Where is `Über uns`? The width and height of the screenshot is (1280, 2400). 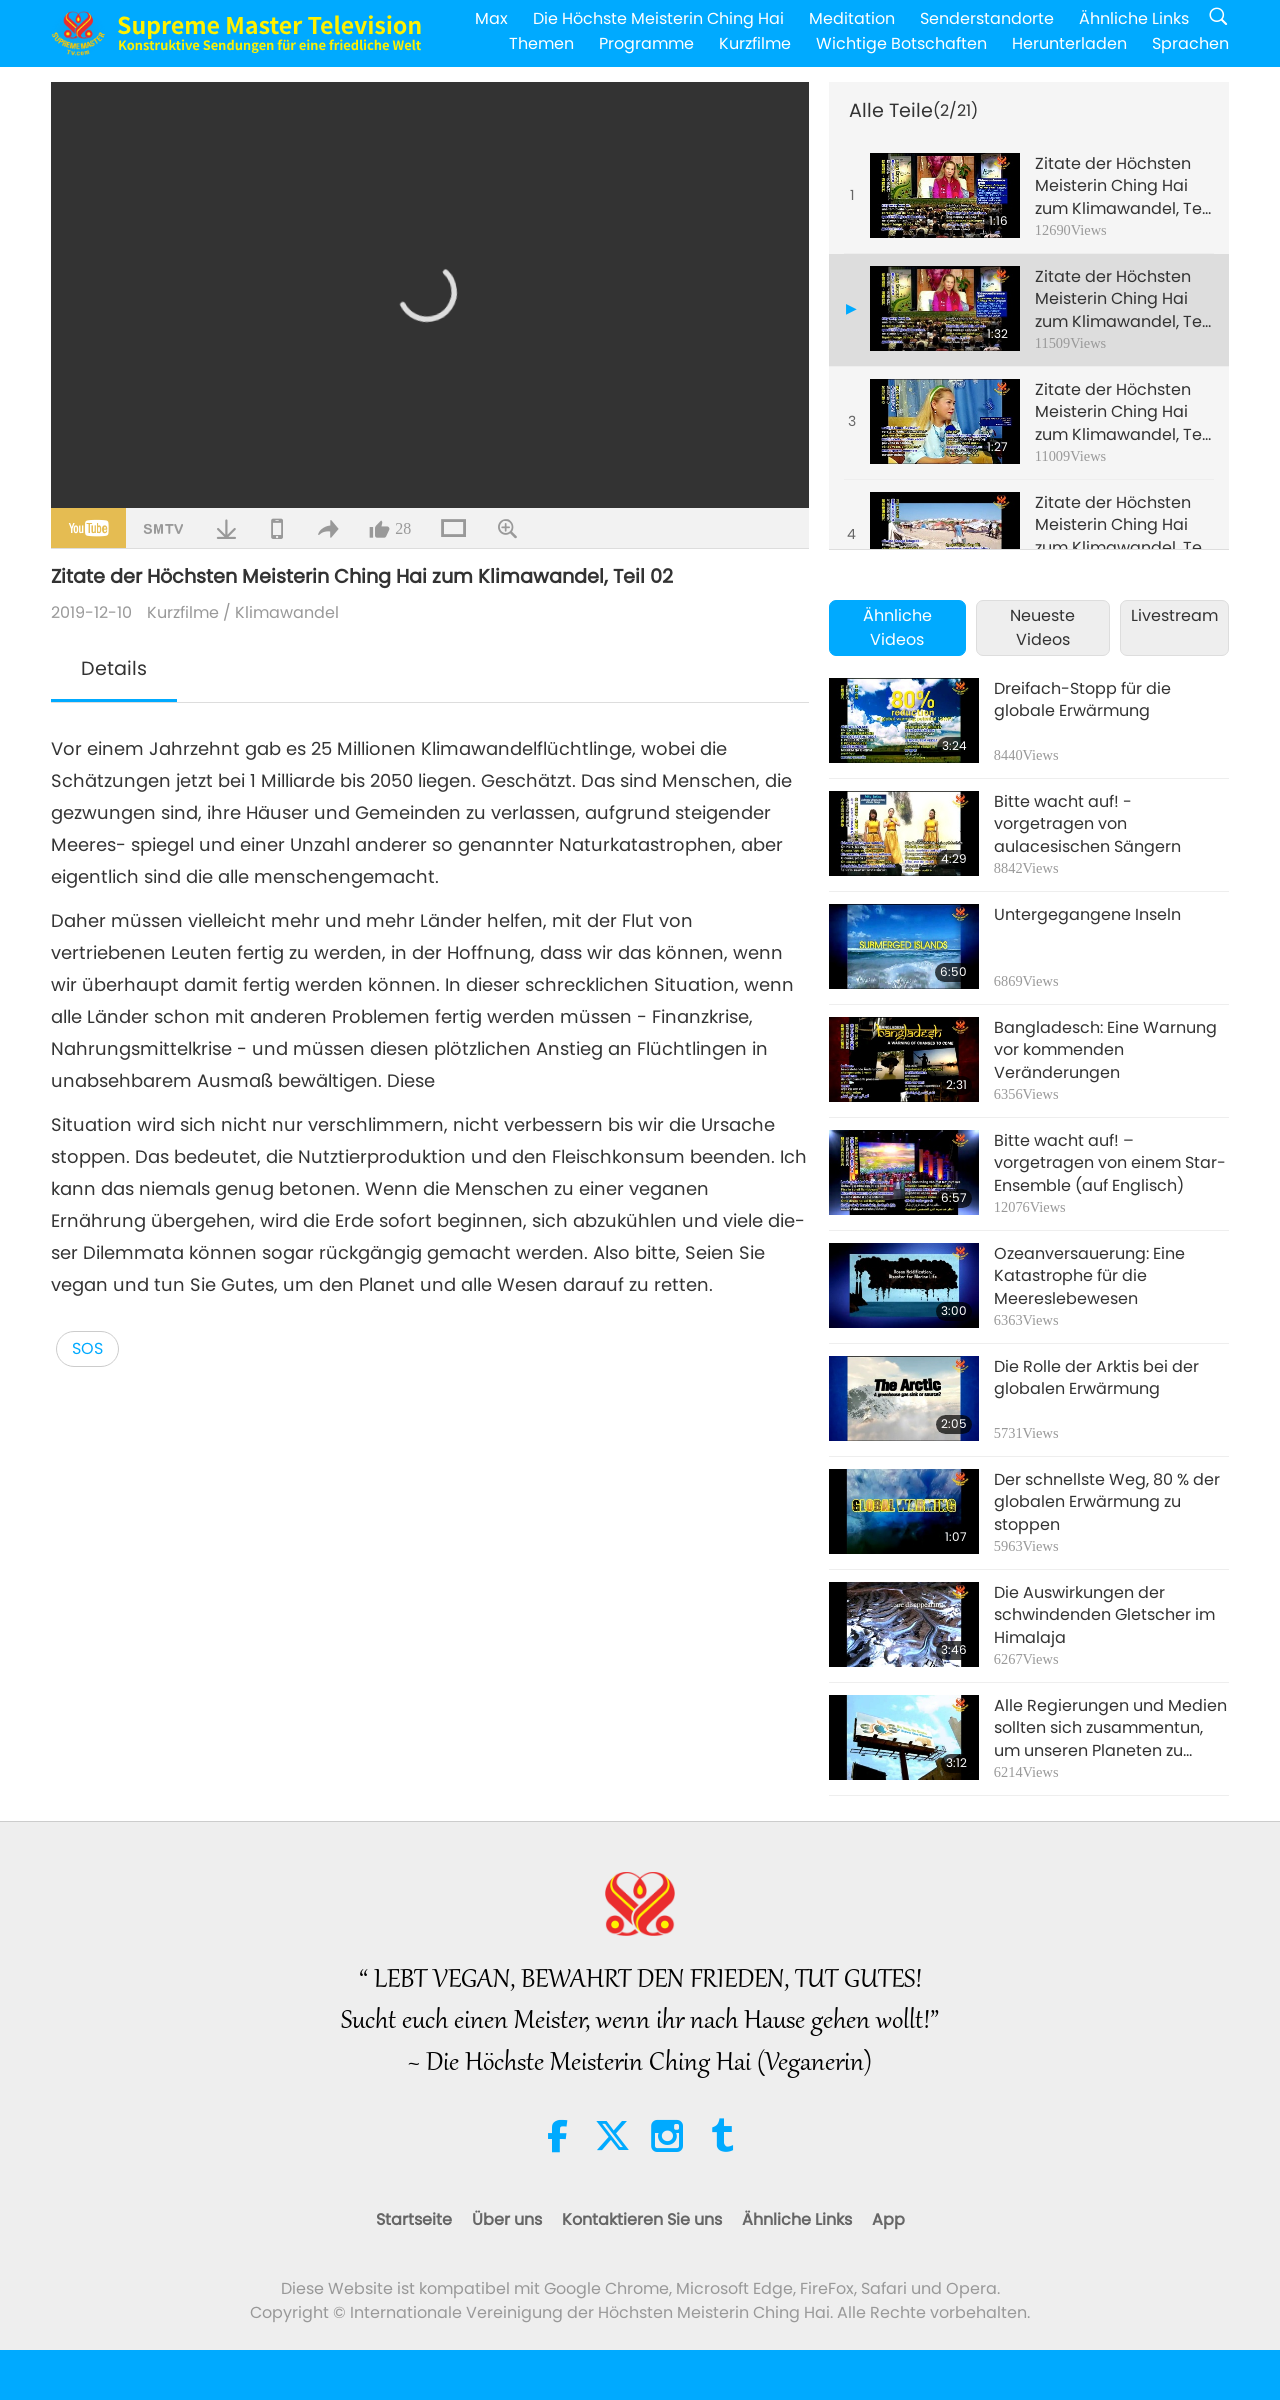 Über uns is located at coordinates (507, 2219).